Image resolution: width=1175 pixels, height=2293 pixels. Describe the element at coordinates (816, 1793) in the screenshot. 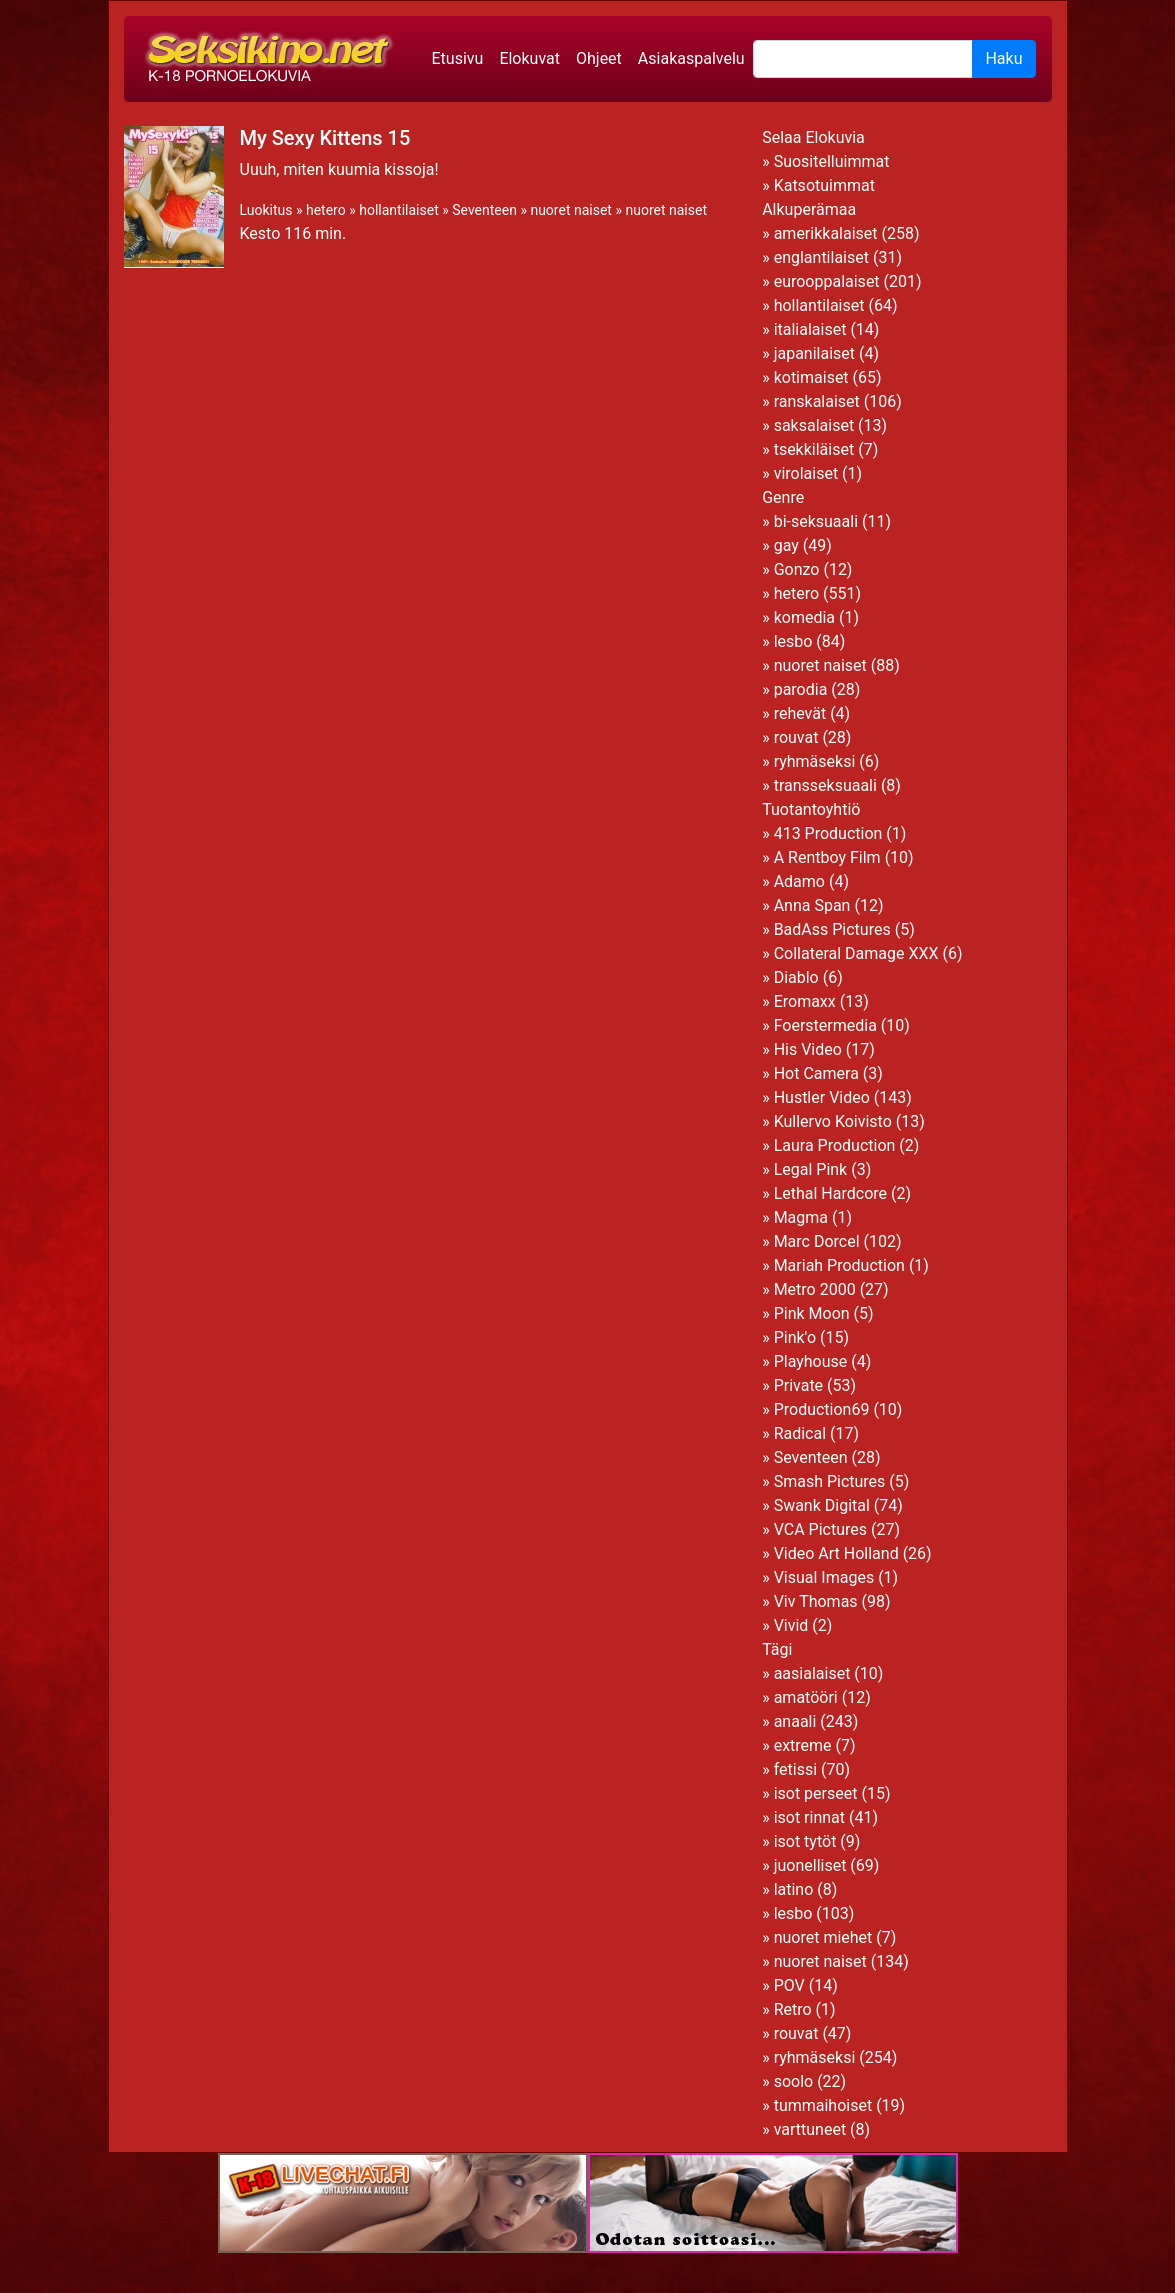

I see `isot perseet` at that location.